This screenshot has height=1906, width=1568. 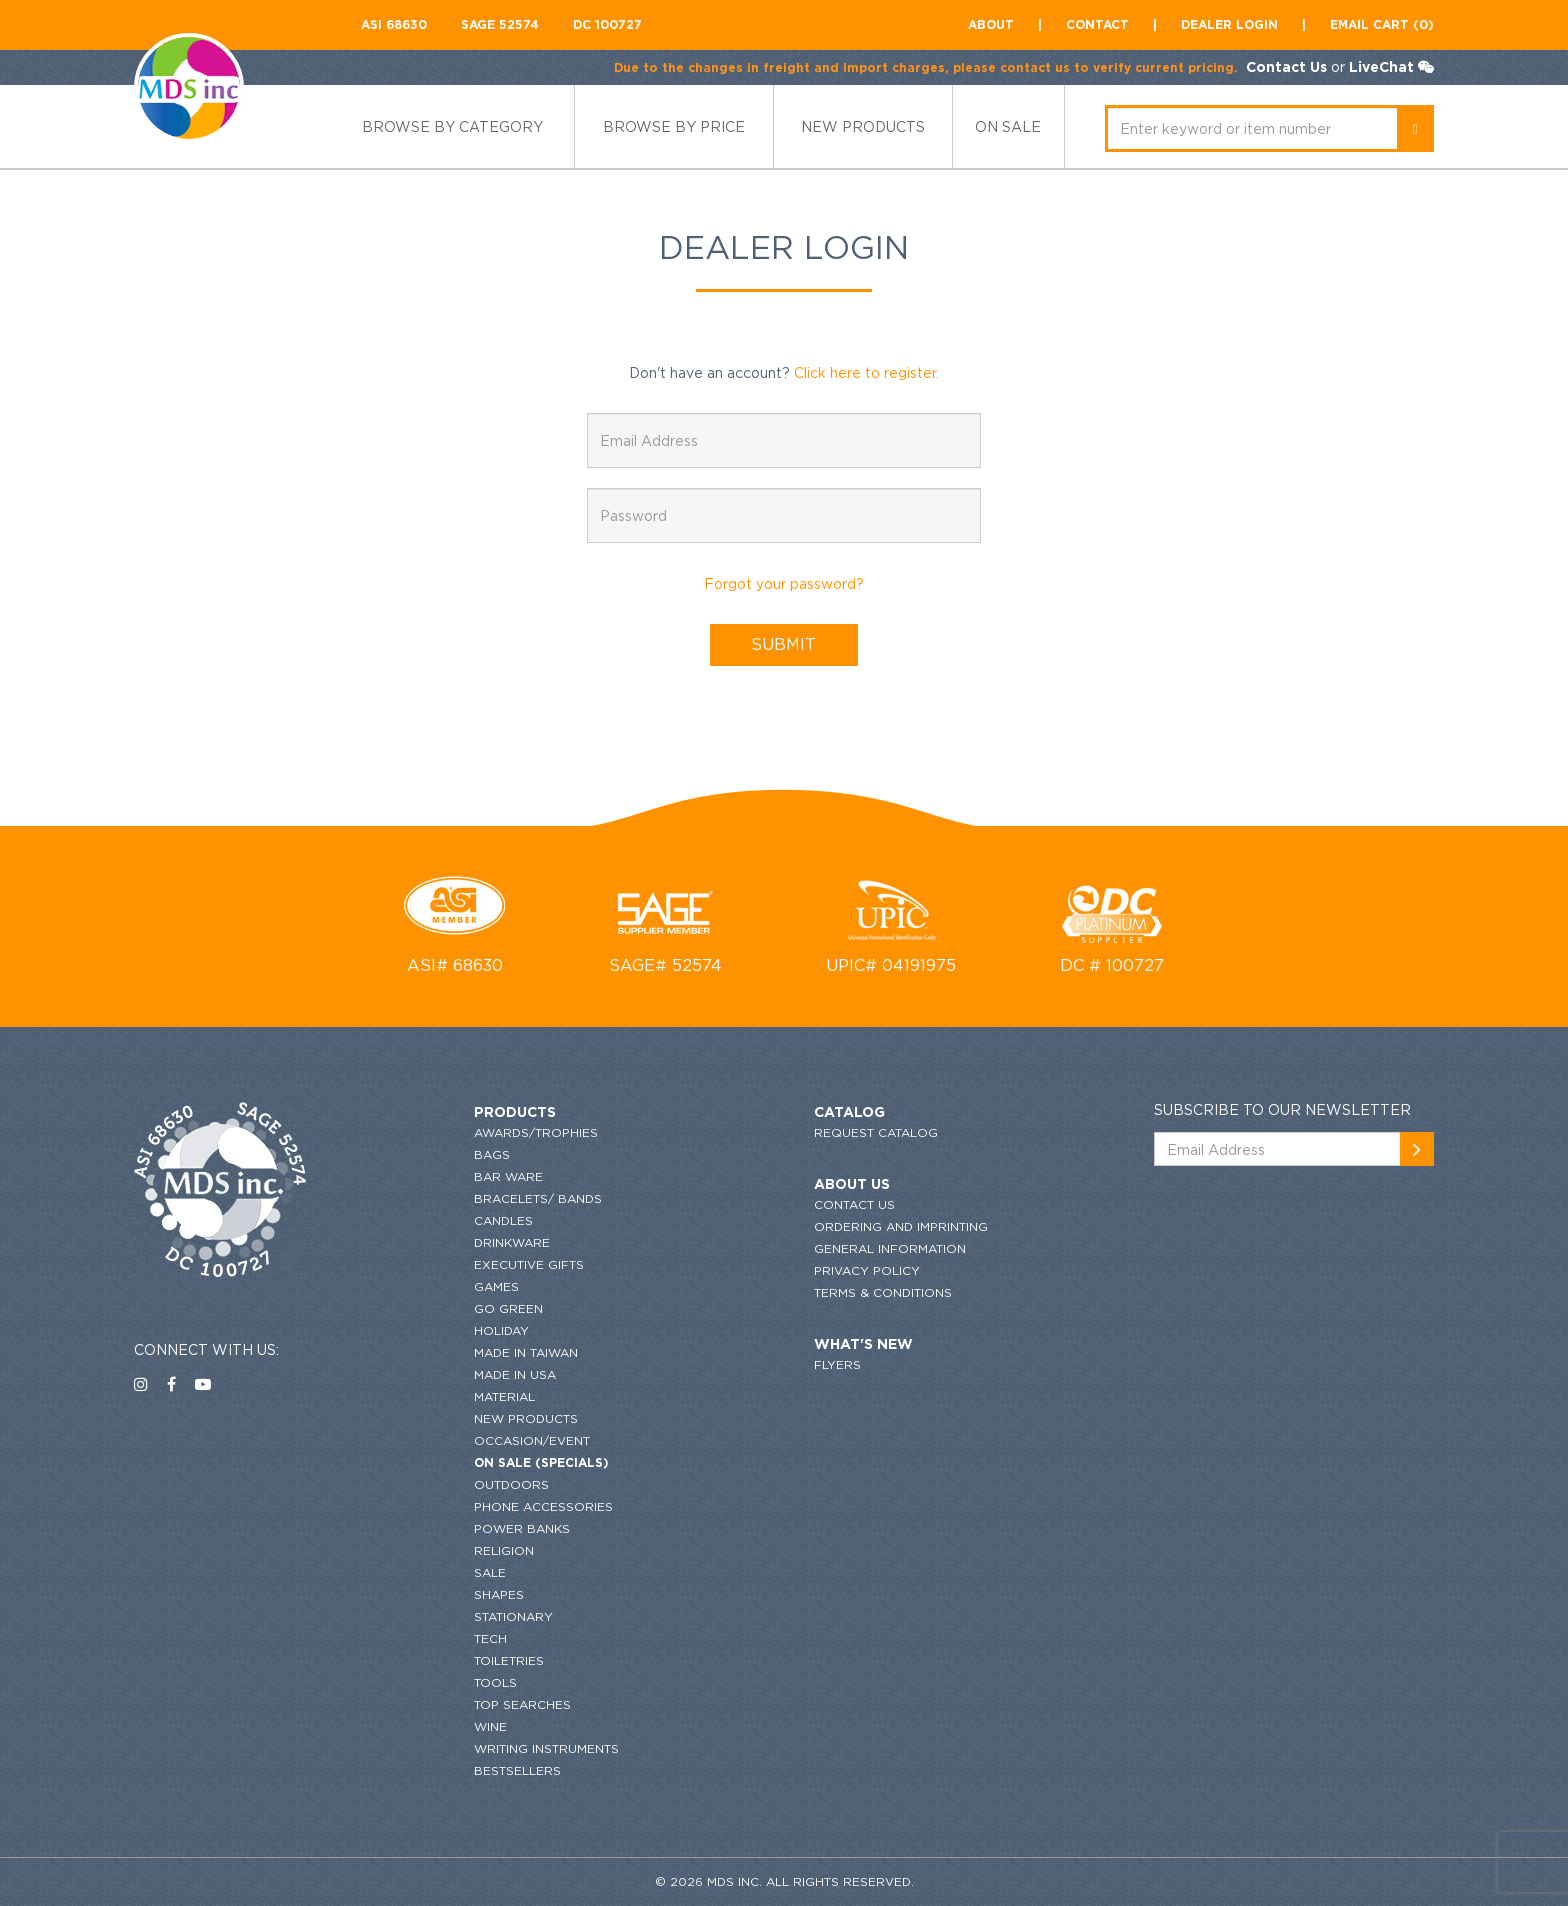 I want to click on Top Searches, so click(x=522, y=1704).